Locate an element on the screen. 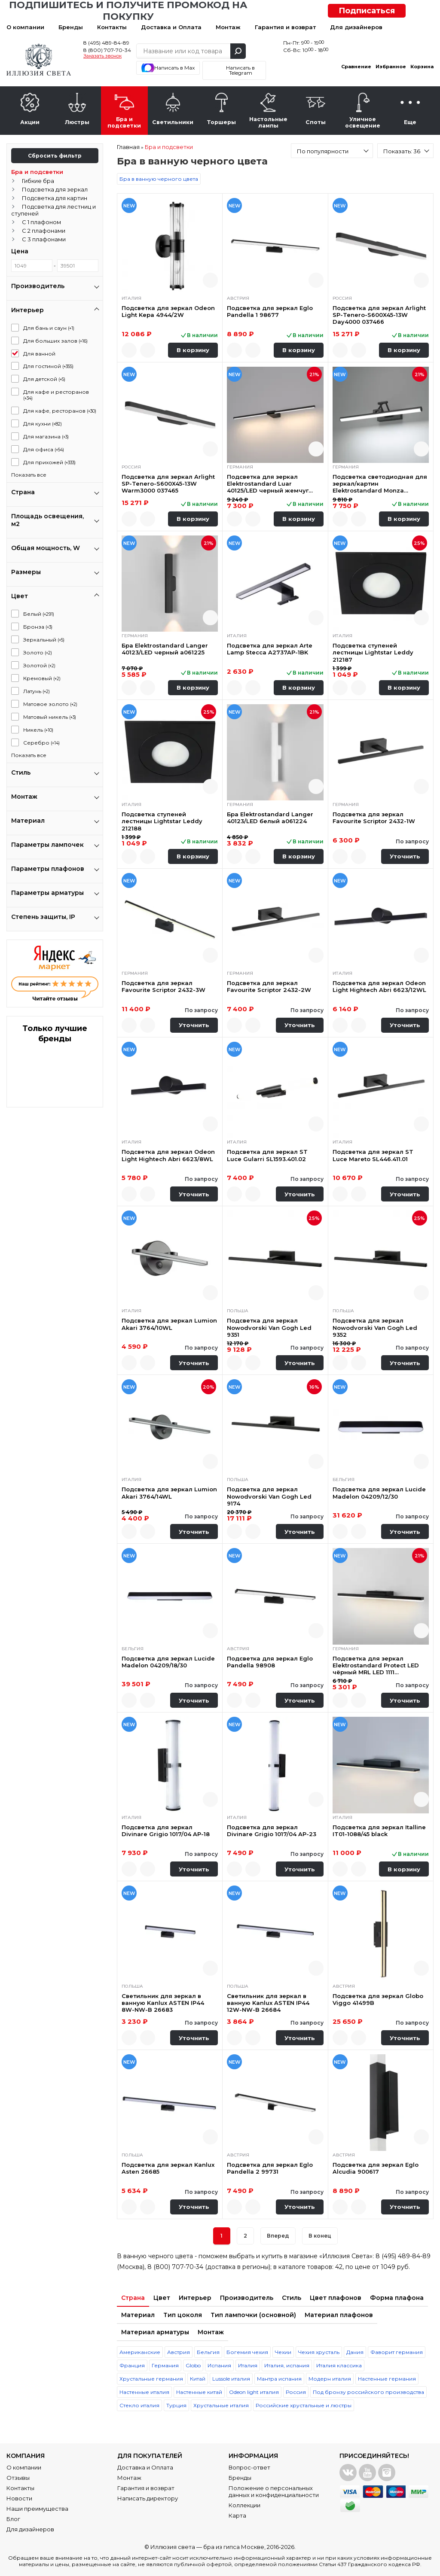 Image resolution: width=440 pixels, height=2576 pixels. Матовое золото is located at coordinates (50, 704).